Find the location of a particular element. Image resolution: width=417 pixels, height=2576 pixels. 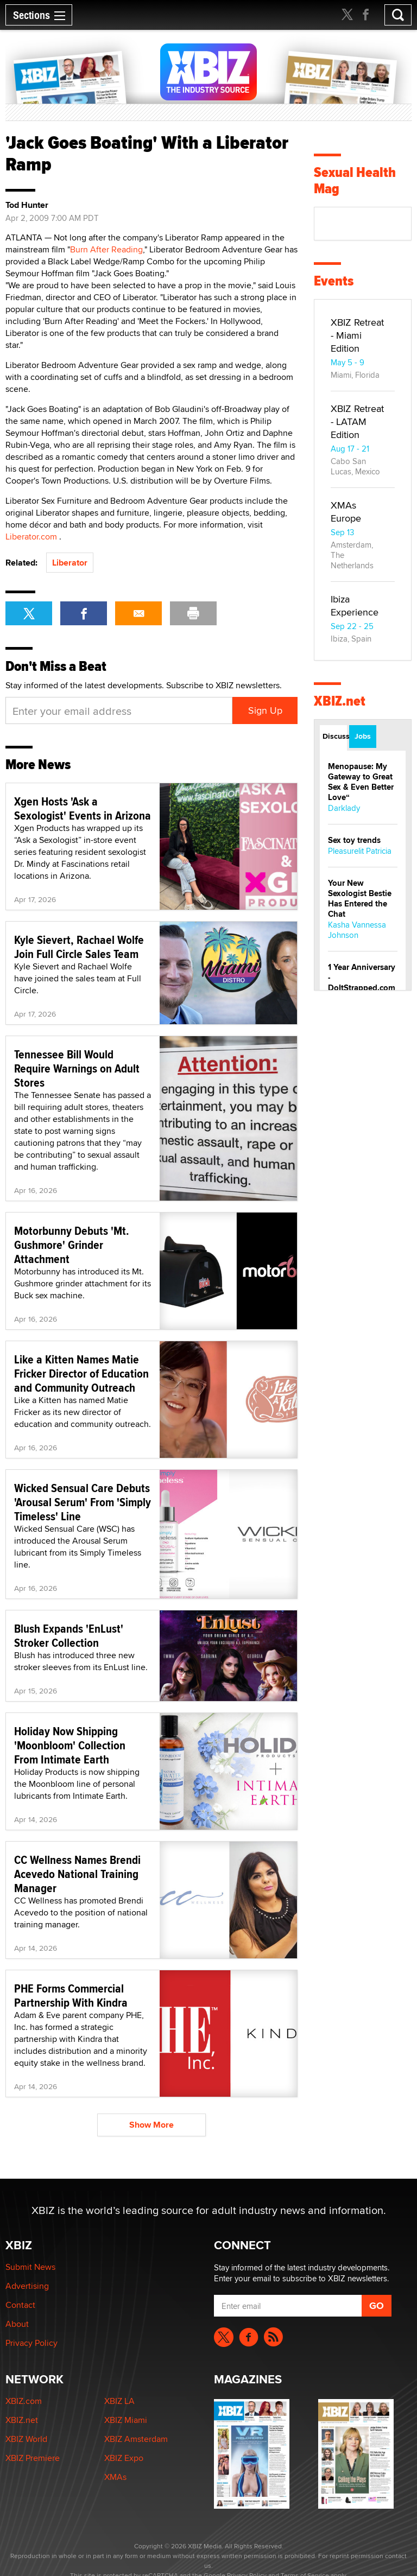

XBIZ LA is located at coordinates (119, 2401).